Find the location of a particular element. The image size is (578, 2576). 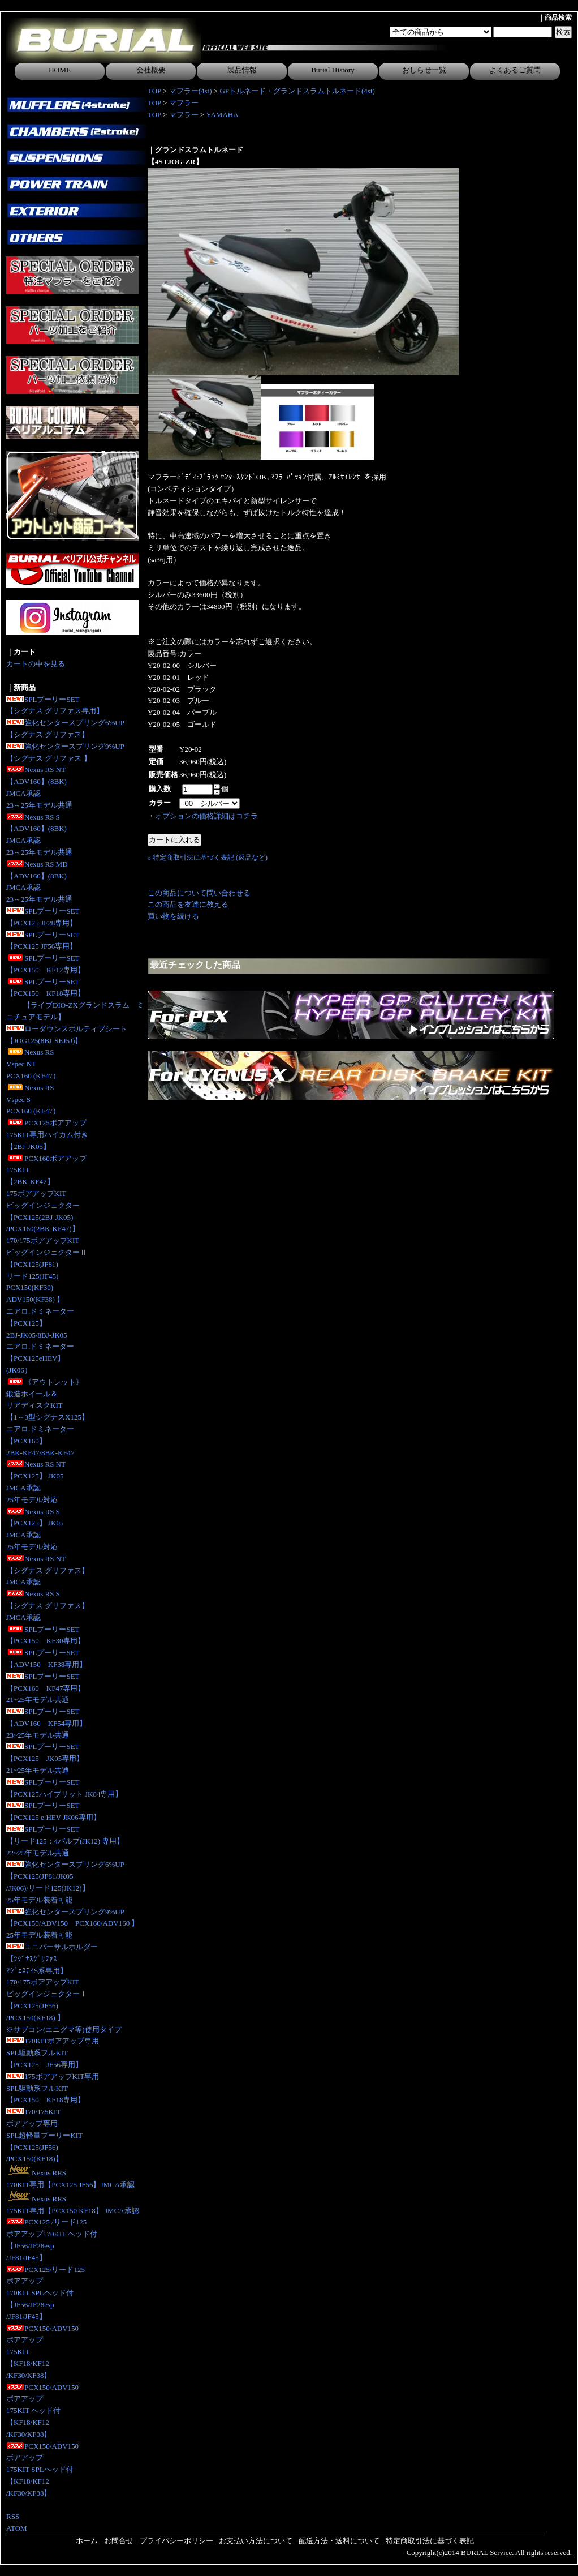

マフラー(4st) is located at coordinates (190, 91).